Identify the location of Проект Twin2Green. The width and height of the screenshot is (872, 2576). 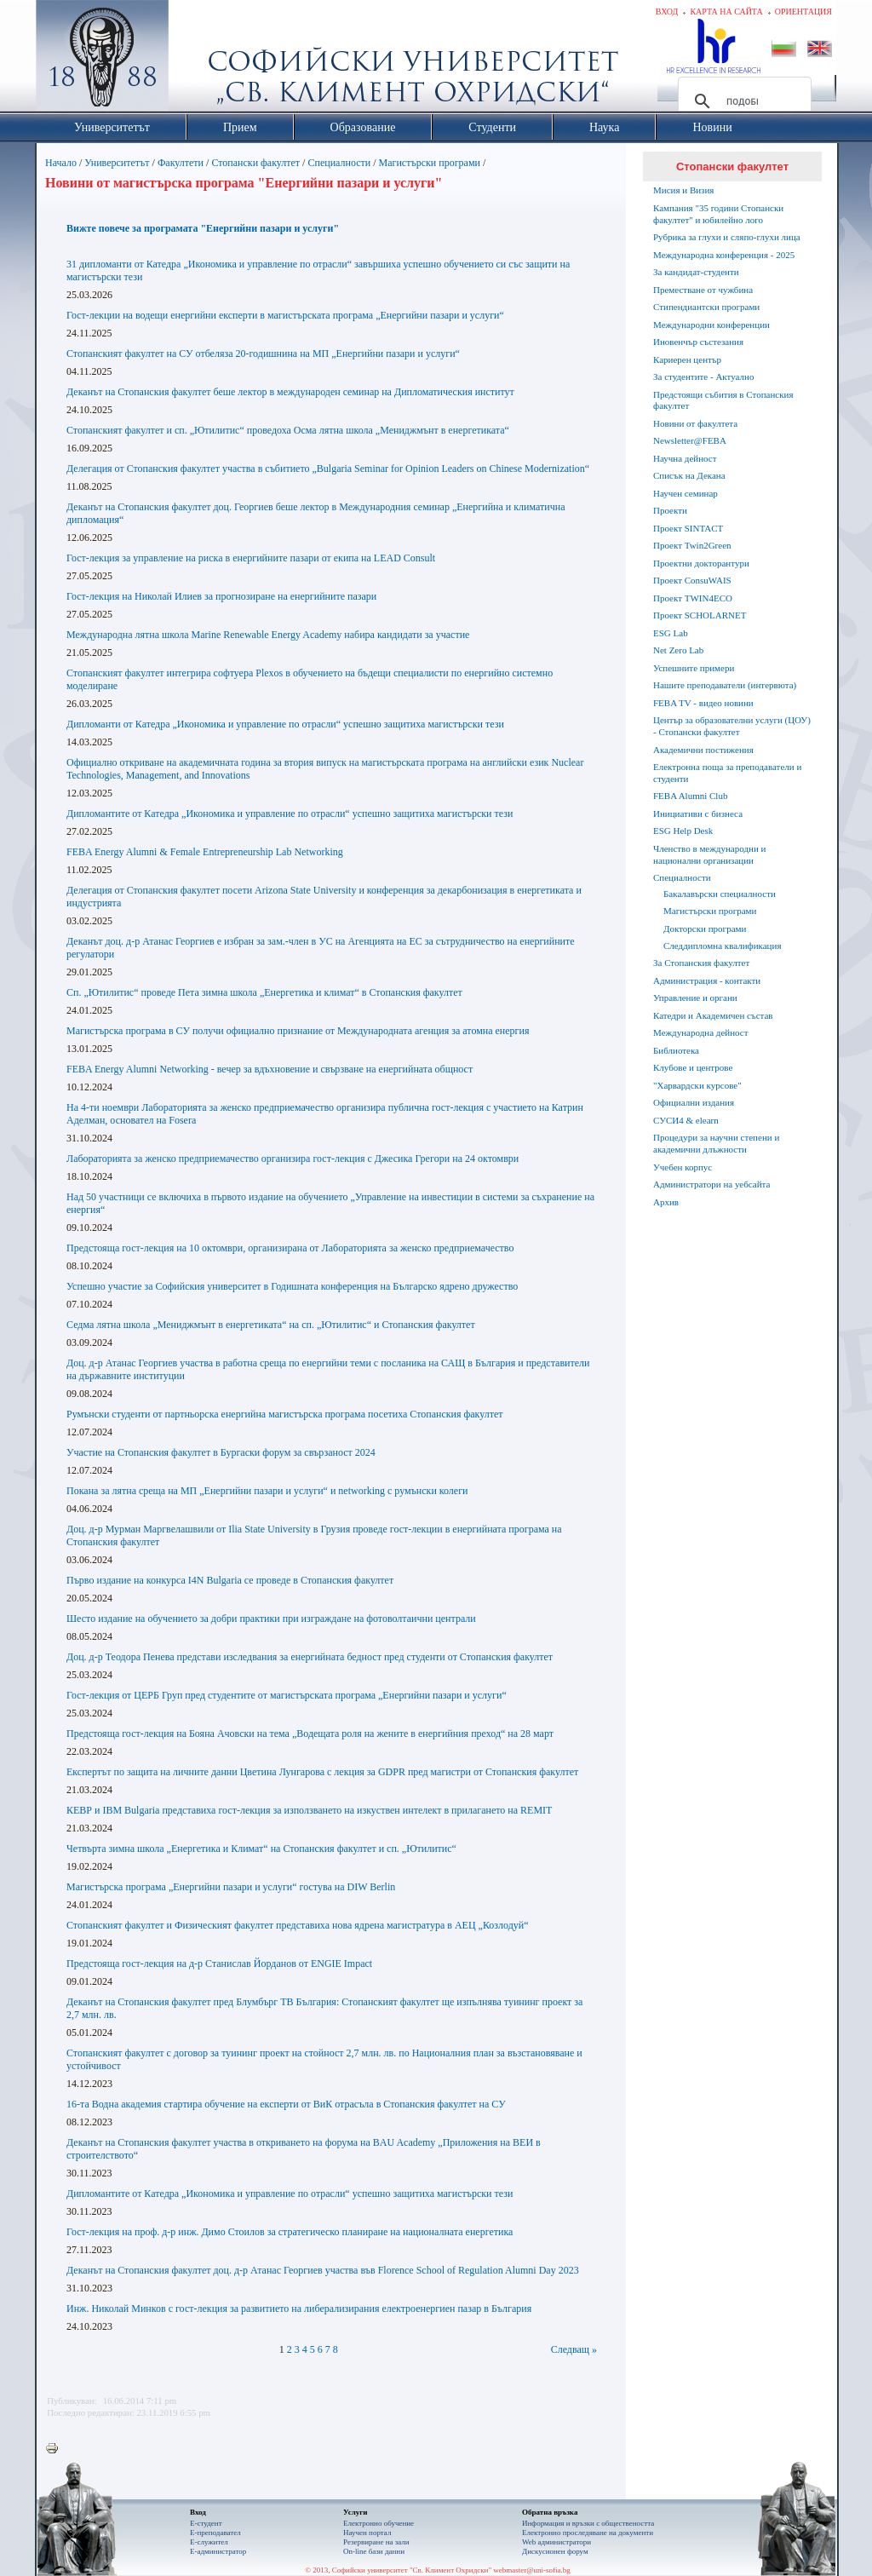
(692, 545).